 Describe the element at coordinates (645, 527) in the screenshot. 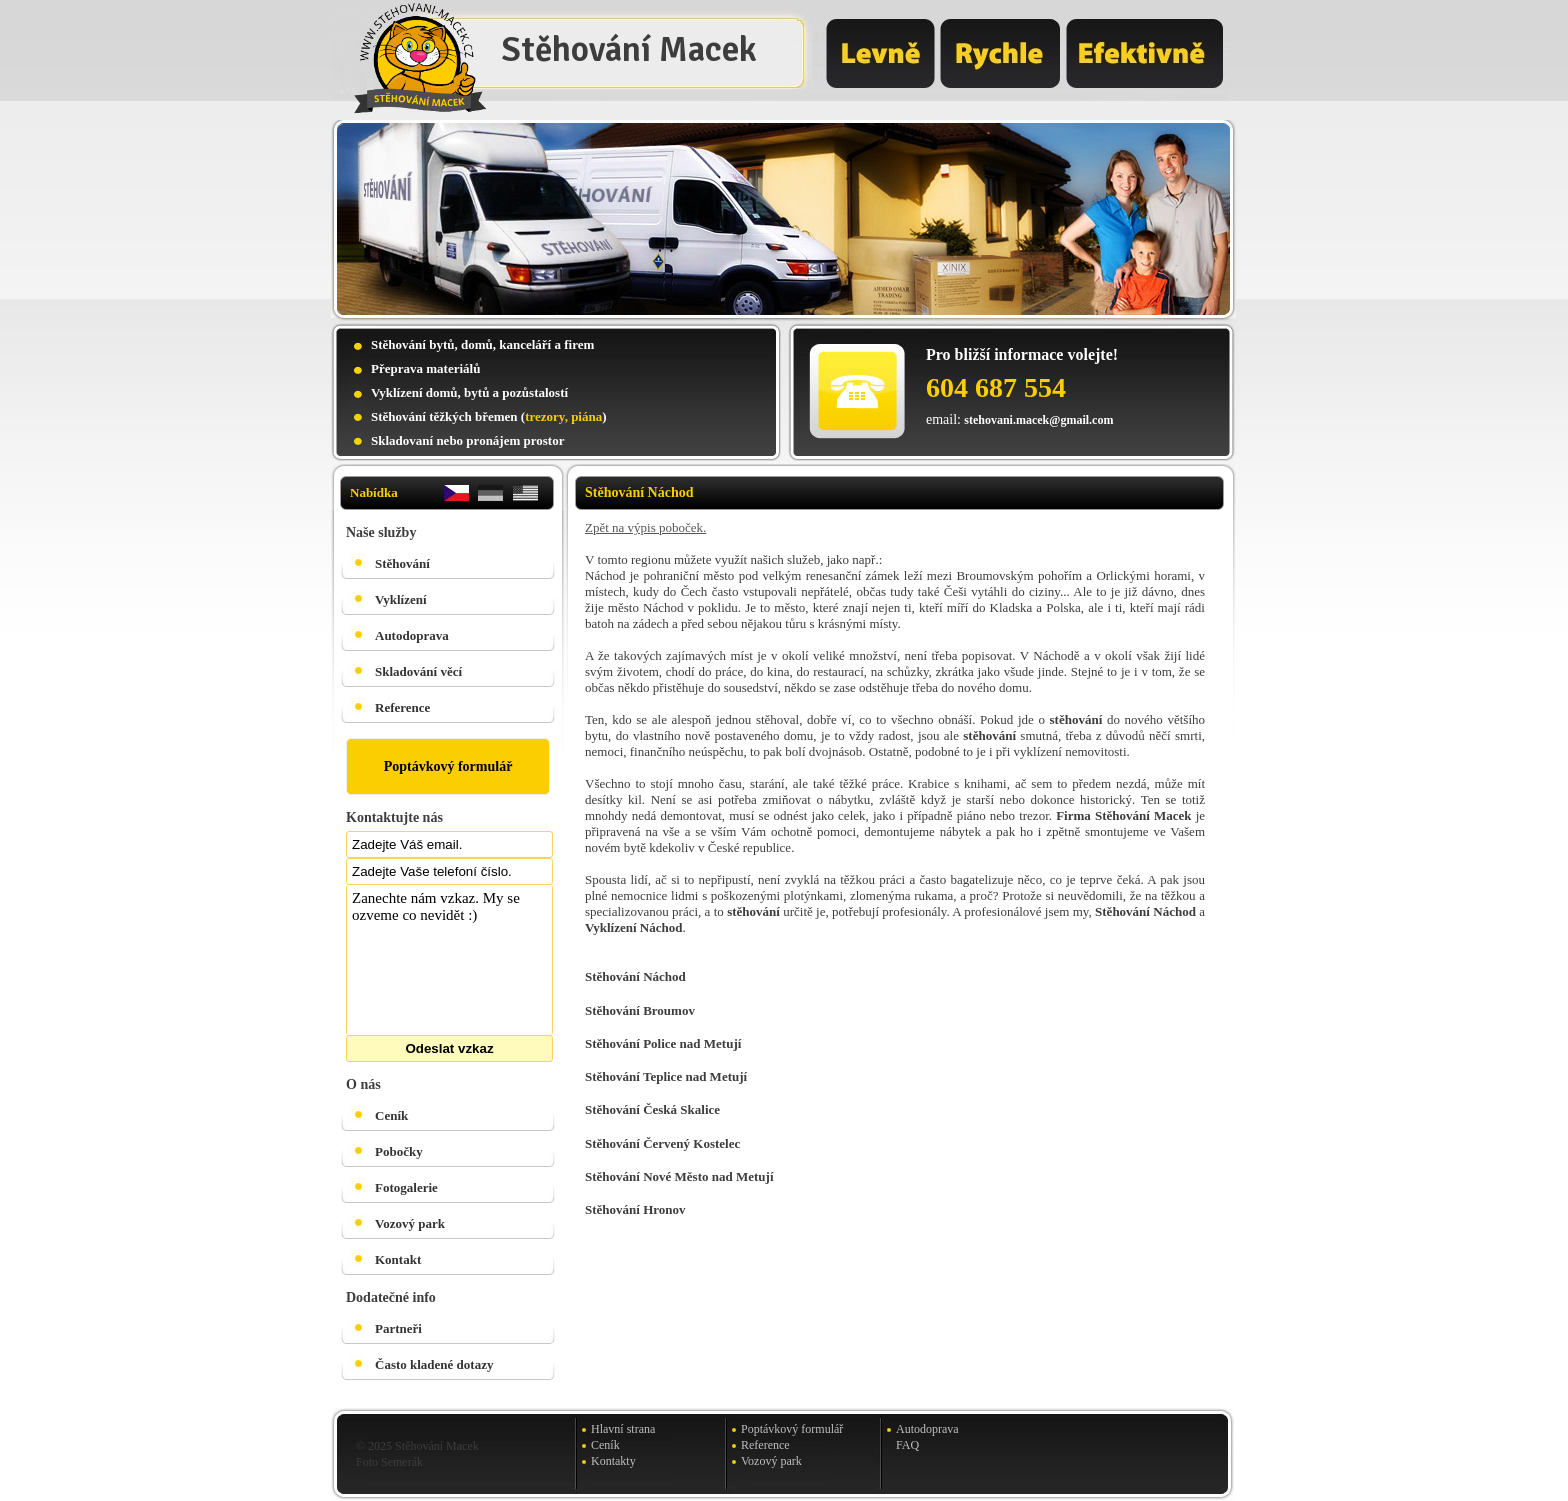

I see `Zpět na výpis poboček.` at that location.